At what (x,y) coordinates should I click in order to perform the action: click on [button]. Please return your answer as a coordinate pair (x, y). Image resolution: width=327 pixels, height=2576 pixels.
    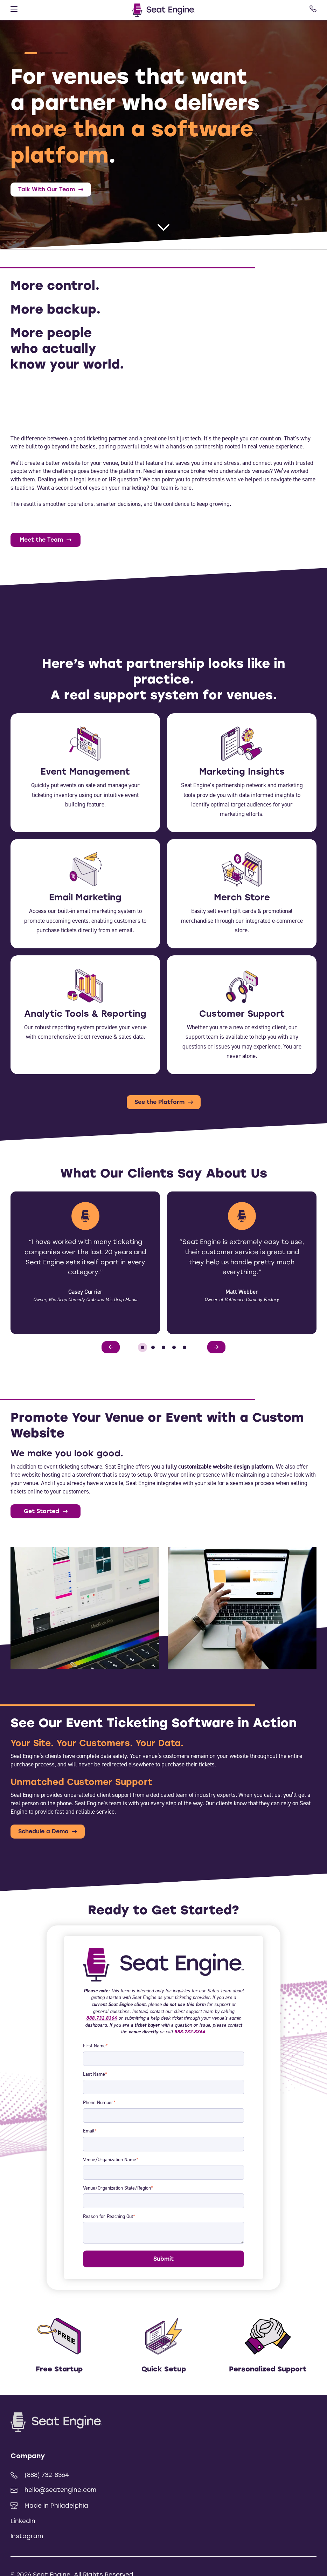
    Looking at the image, I should click on (15, 53).